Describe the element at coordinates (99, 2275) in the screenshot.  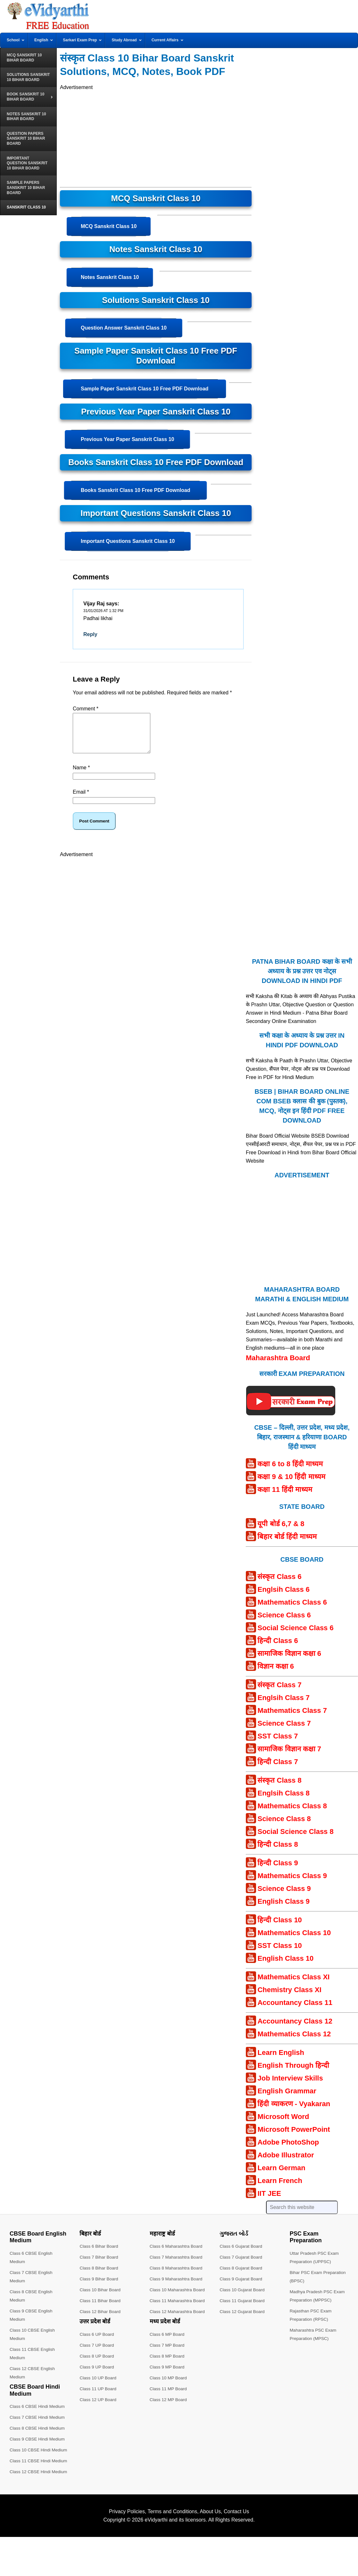
I see `Class 8 Bihar Board` at that location.